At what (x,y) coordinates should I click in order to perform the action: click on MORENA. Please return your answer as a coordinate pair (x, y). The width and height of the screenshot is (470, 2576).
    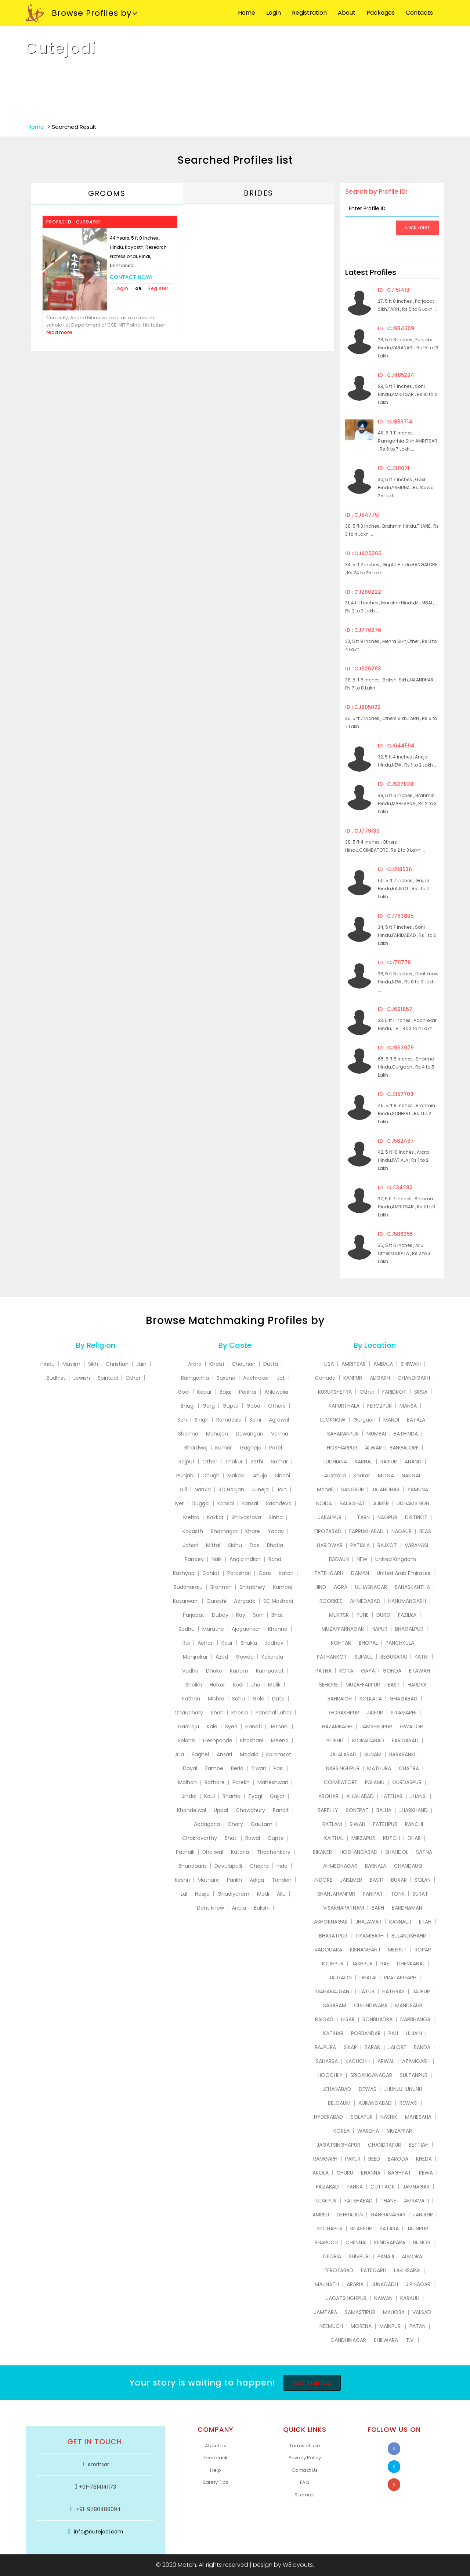
    Looking at the image, I should click on (361, 2326).